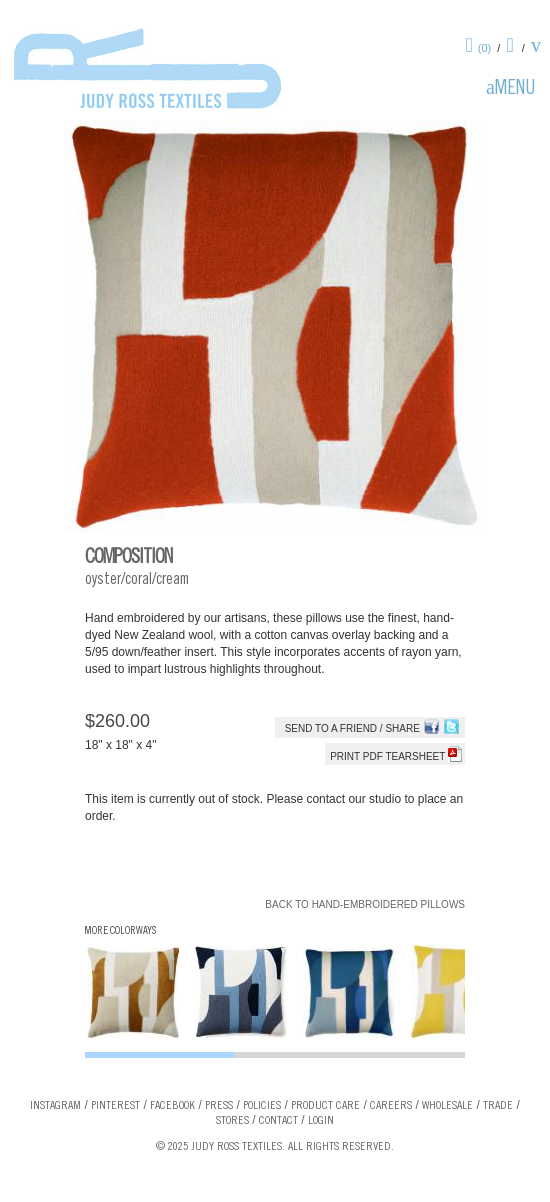  What do you see at coordinates (396, 756) in the screenshot?
I see `Print PDF tearsheet` at bounding box center [396, 756].